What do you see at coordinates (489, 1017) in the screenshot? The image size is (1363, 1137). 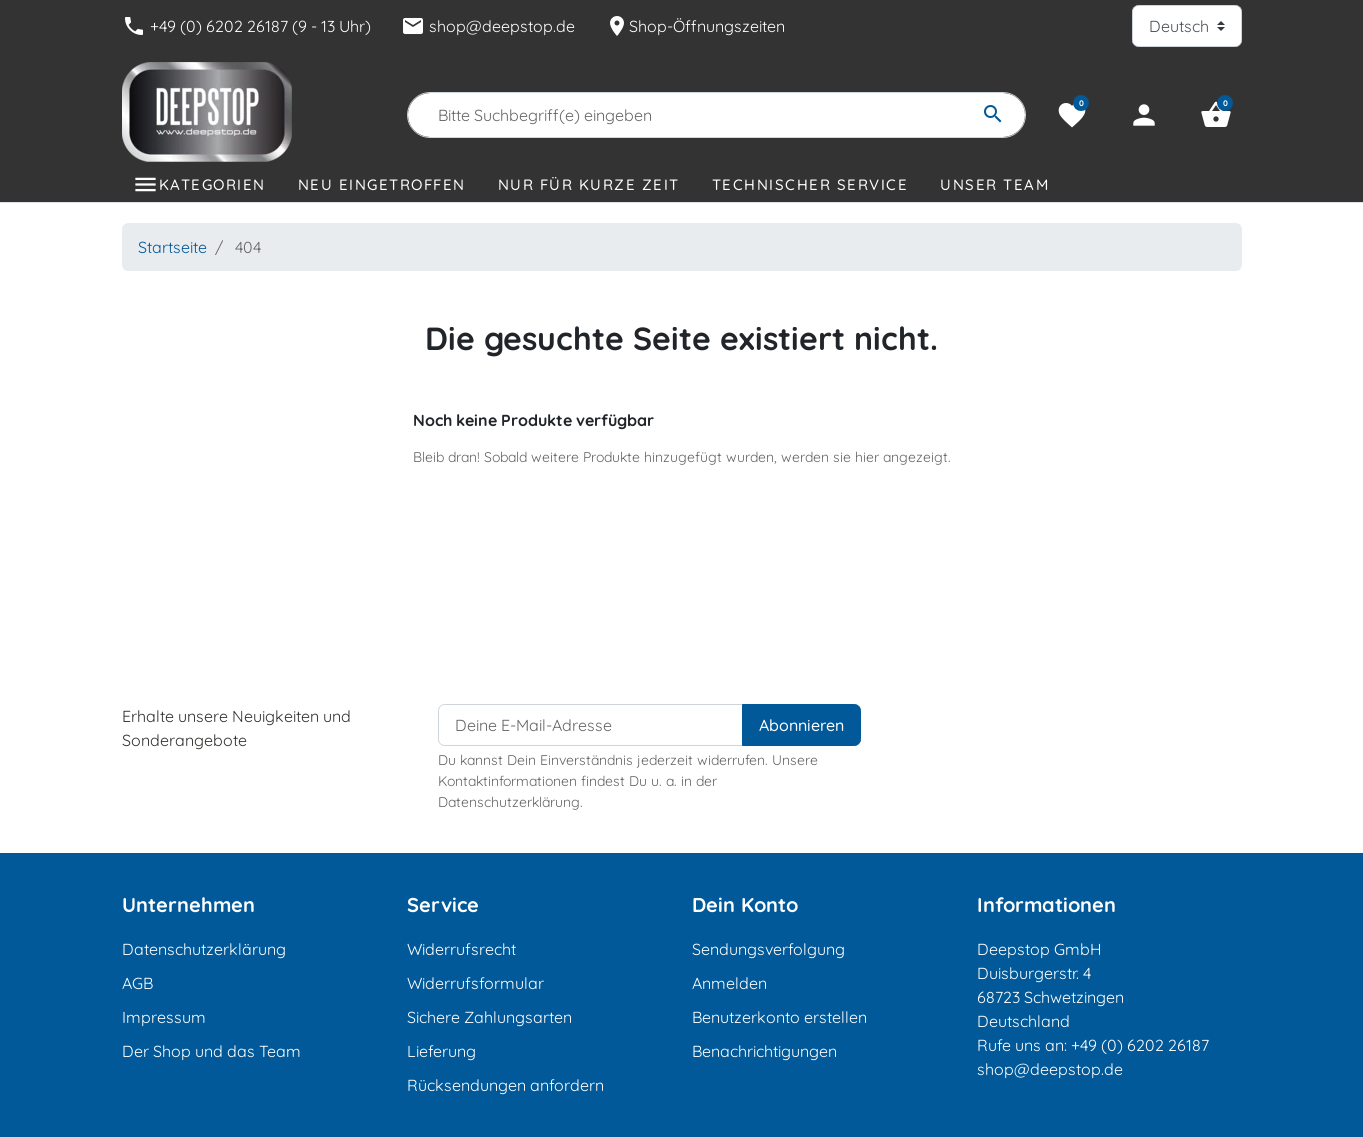 I see `Sichere Zahlungsarten` at bounding box center [489, 1017].